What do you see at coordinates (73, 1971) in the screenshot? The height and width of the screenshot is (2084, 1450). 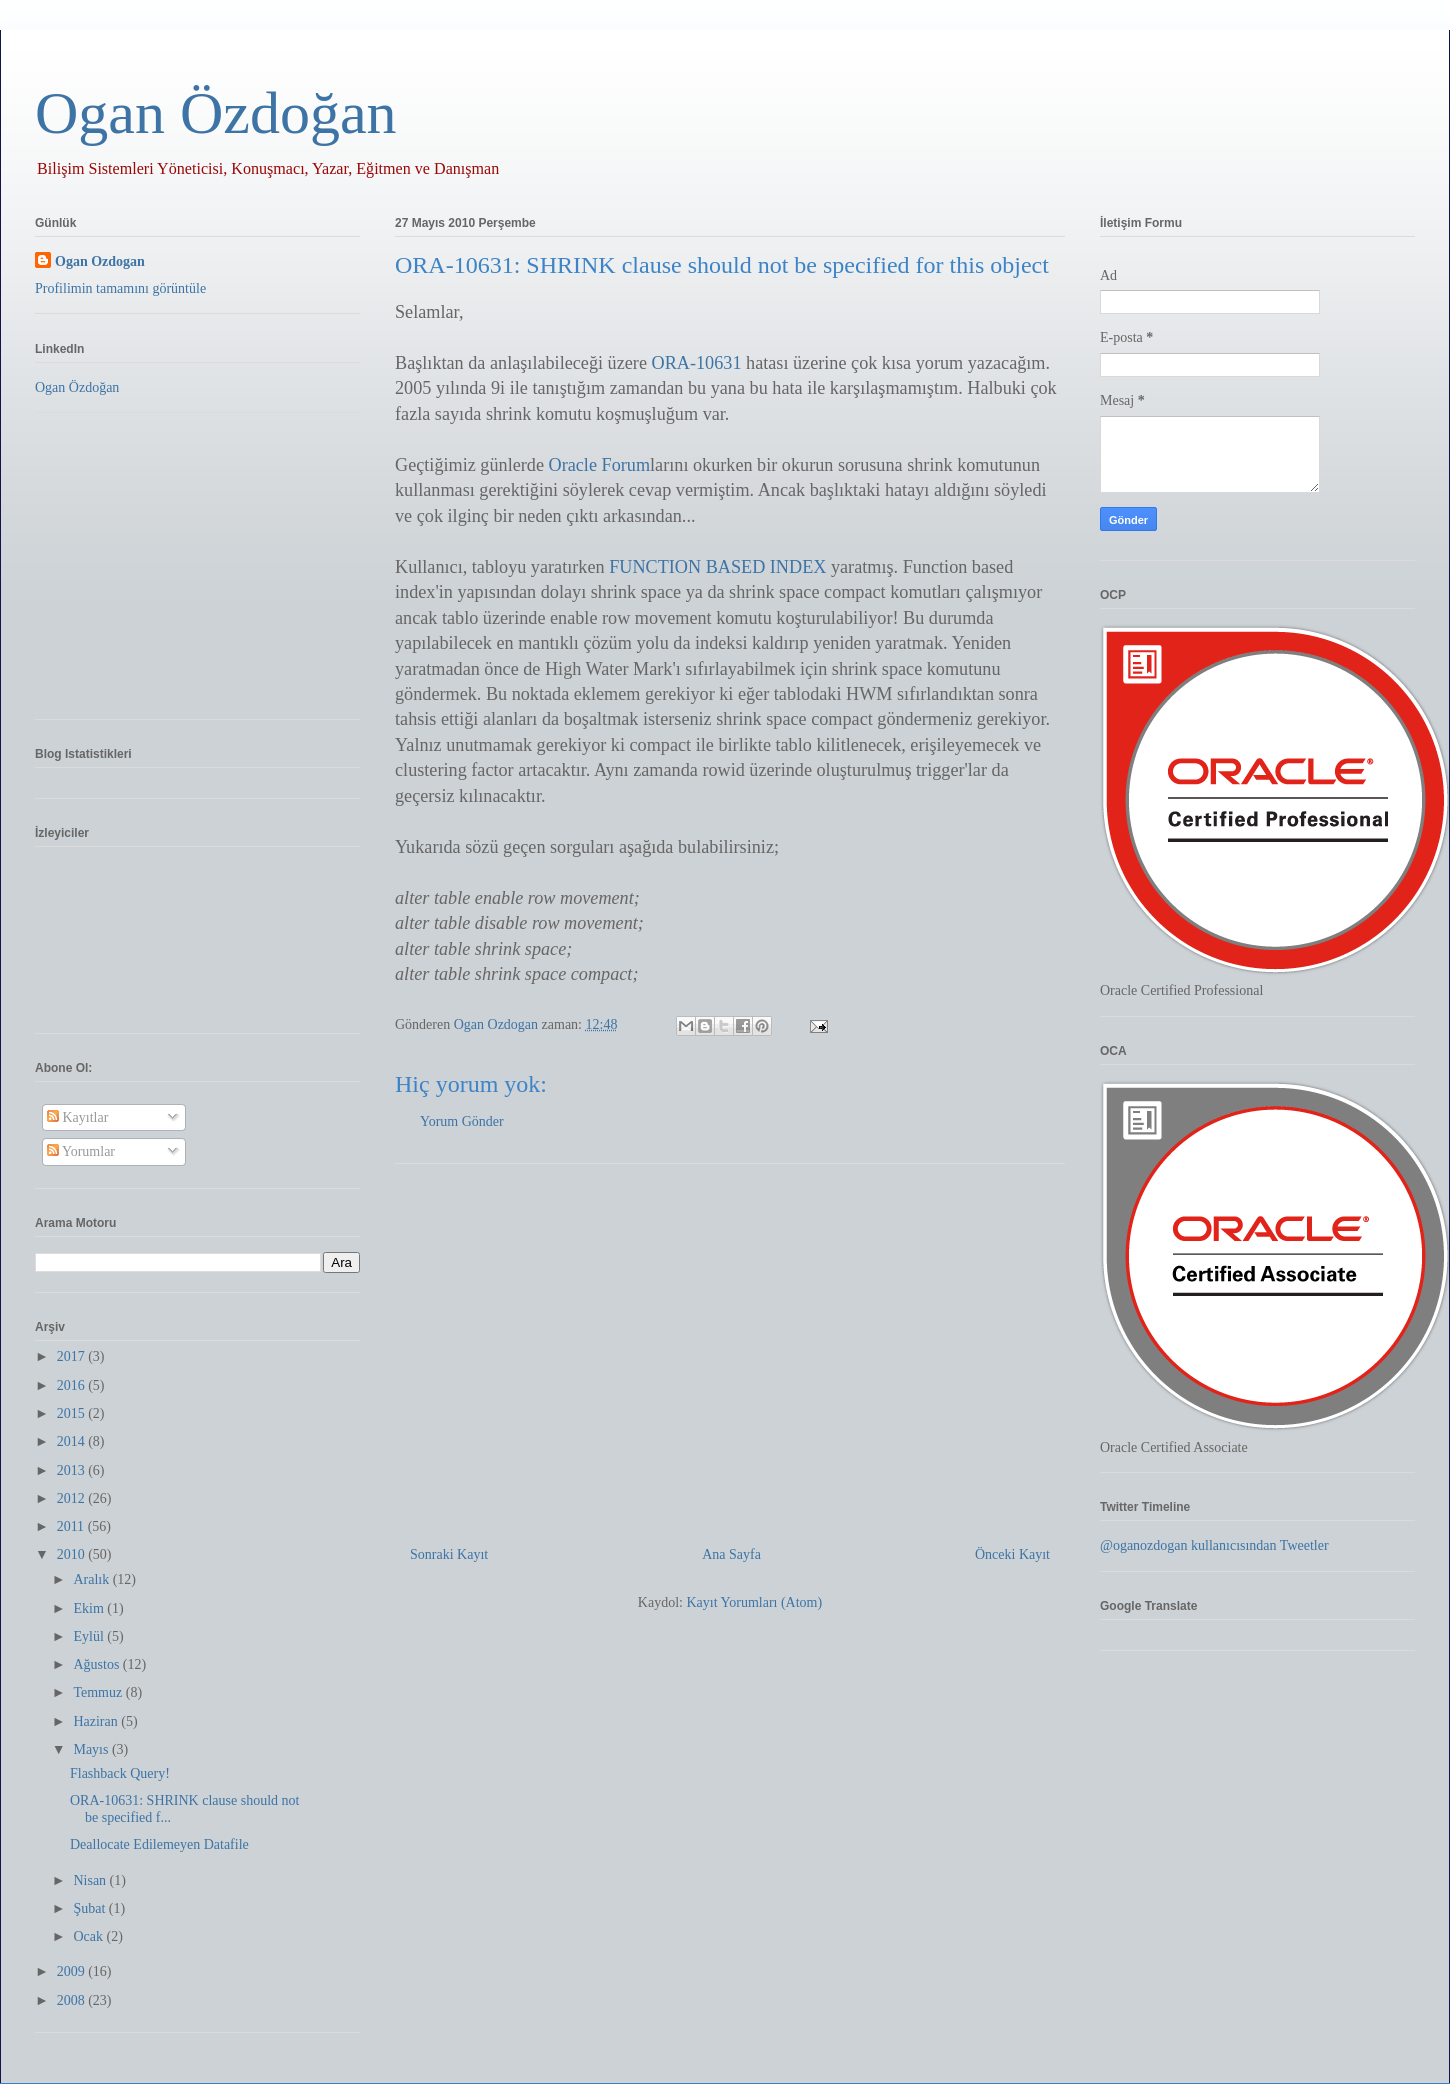 I see `2009` at bounding box center [73, 1971].